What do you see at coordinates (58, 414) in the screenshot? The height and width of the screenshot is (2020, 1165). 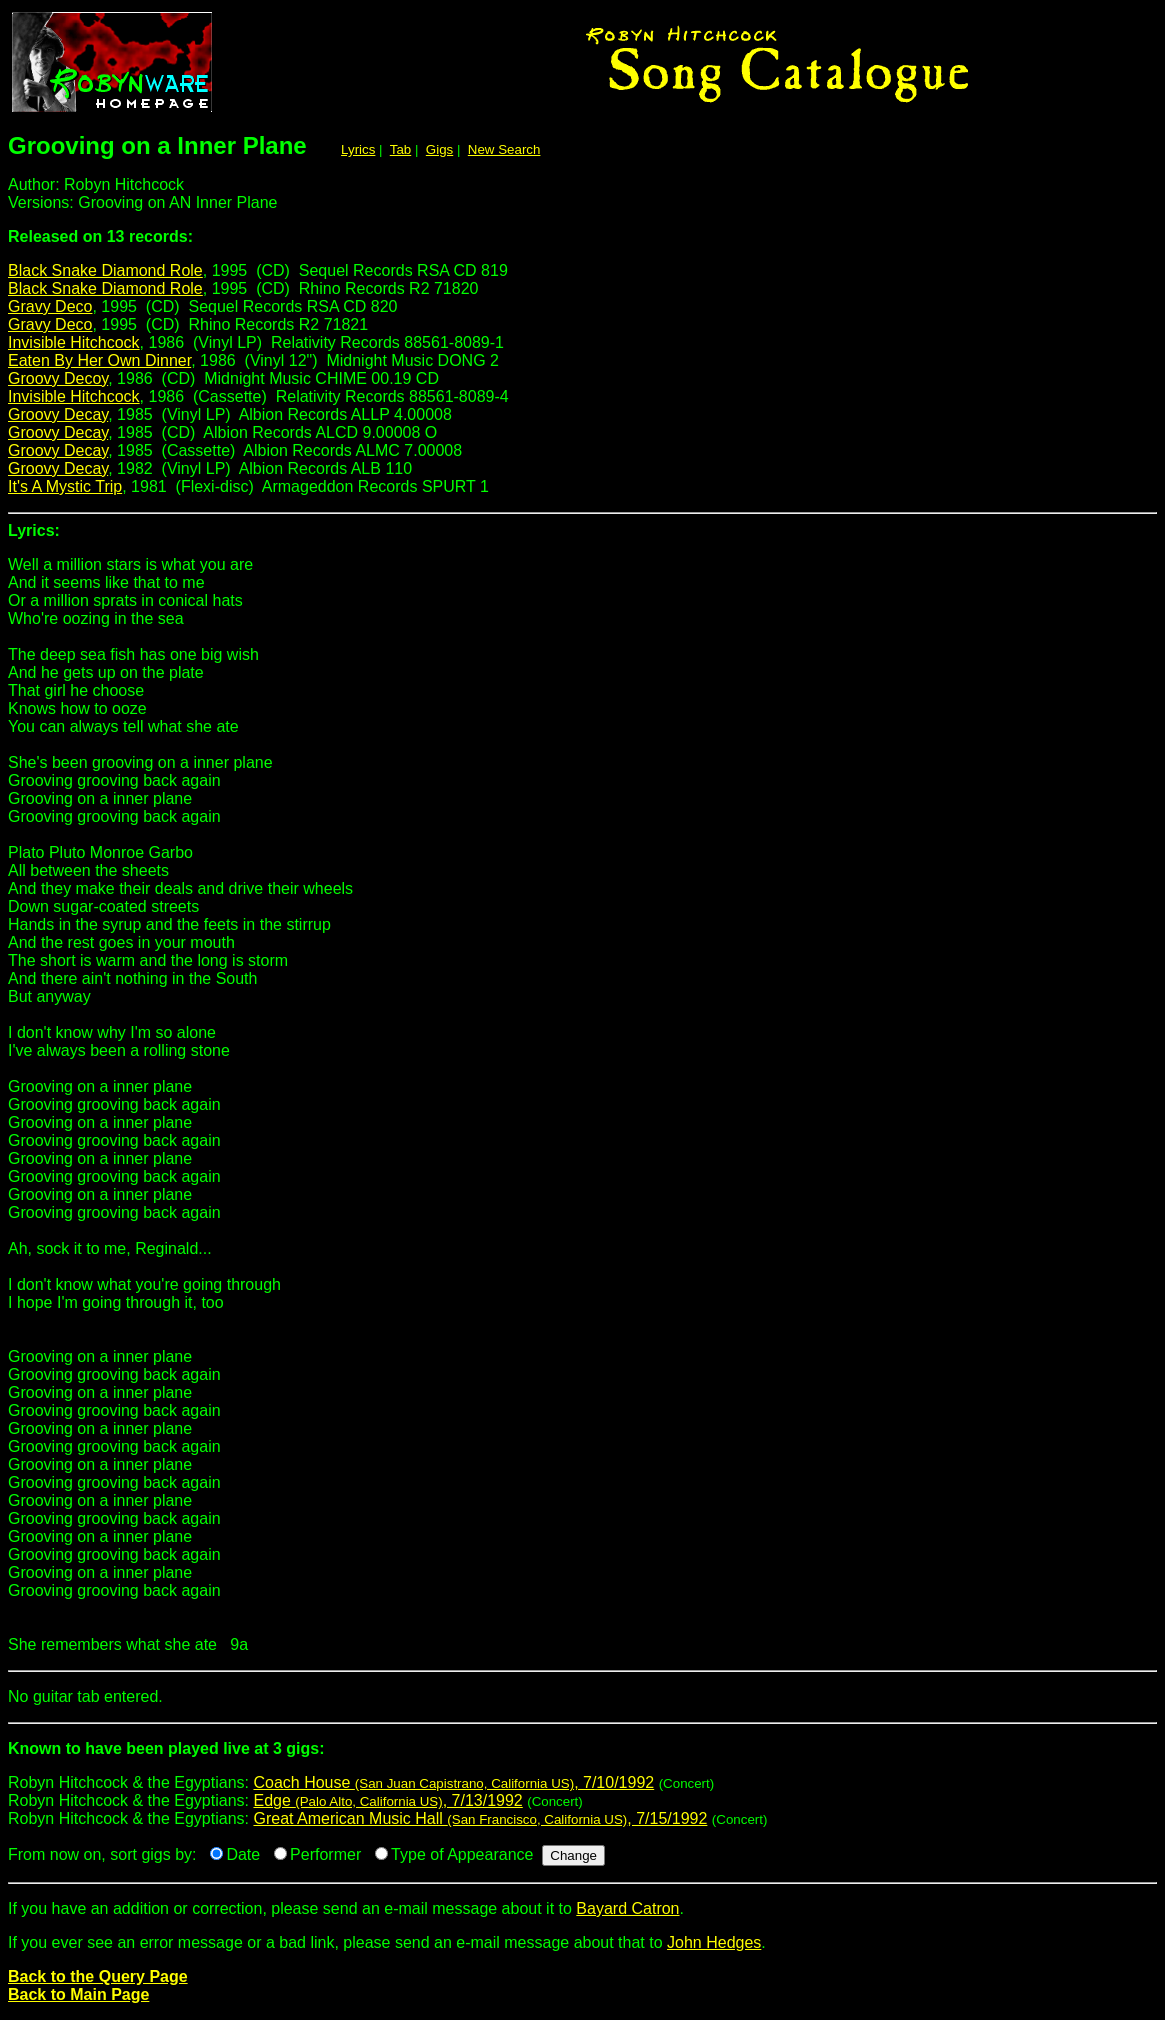 I see `Groovy Decay` at bounding box center [58, 414].